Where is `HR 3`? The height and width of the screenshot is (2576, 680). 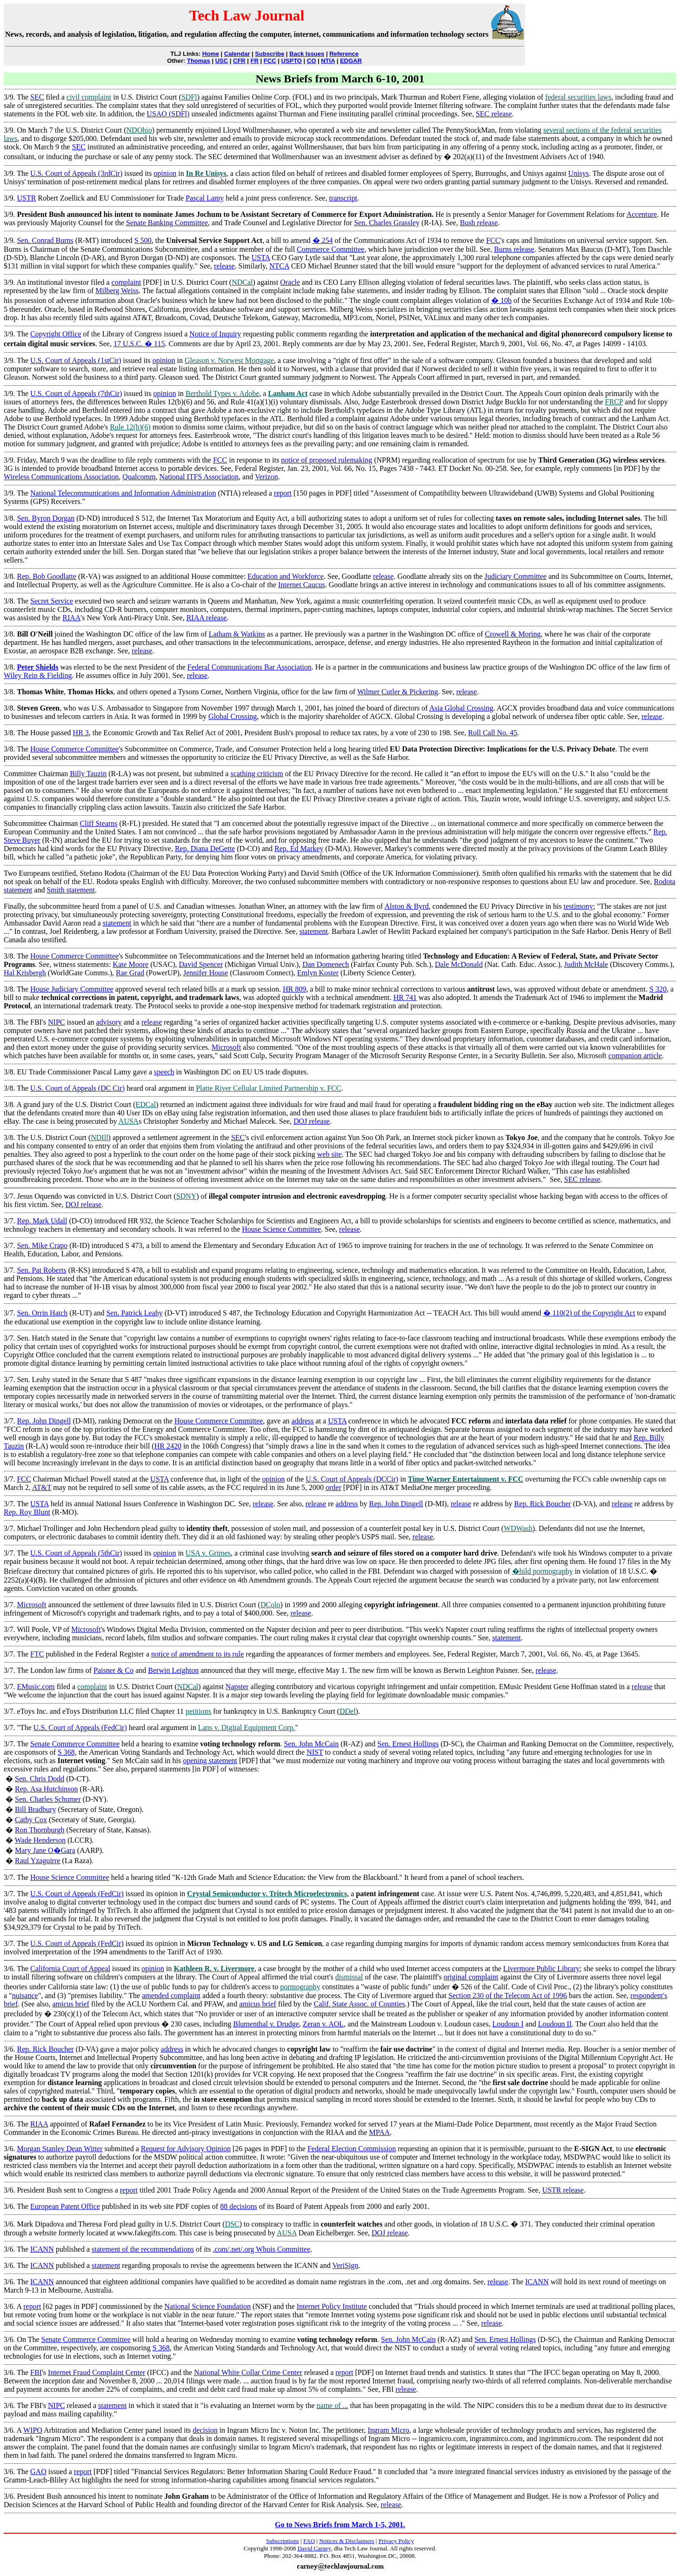
HR 3 is located at coordinates (81, 733).